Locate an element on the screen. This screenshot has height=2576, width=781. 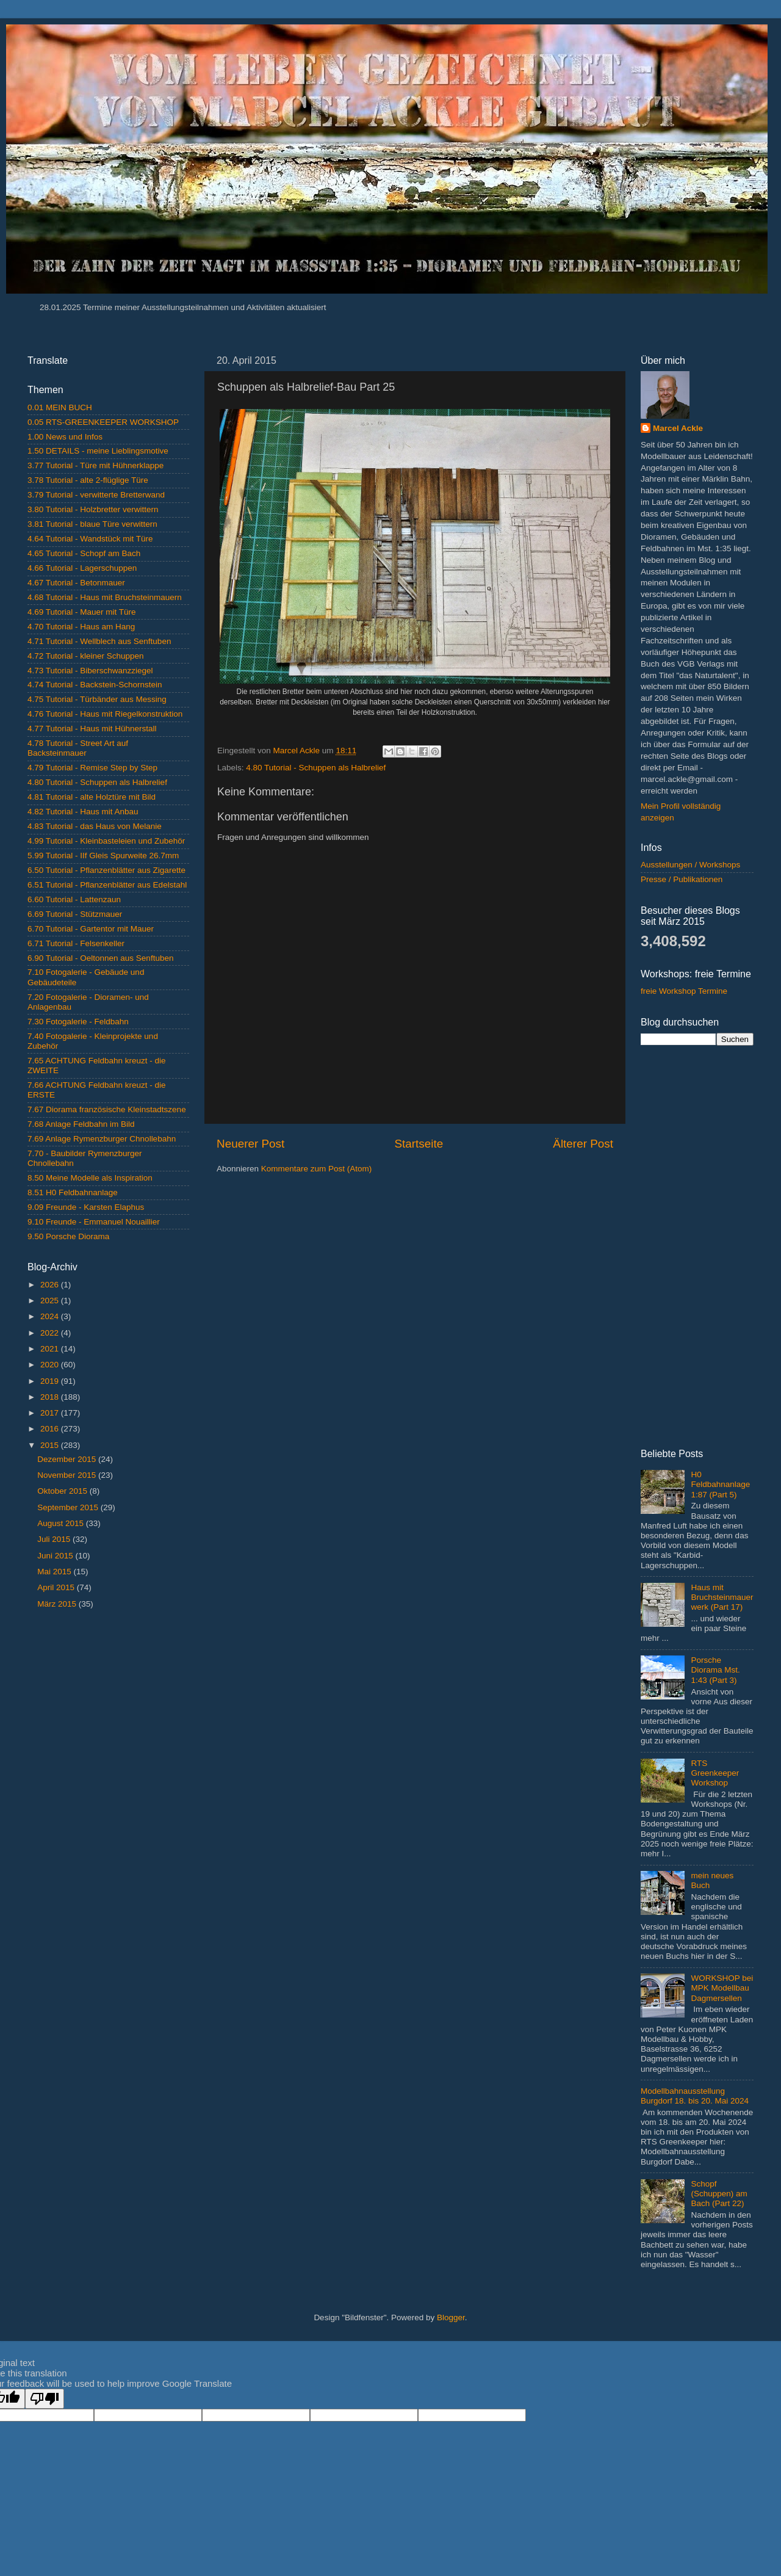
Blogger is located at coordinates (451, 2317).